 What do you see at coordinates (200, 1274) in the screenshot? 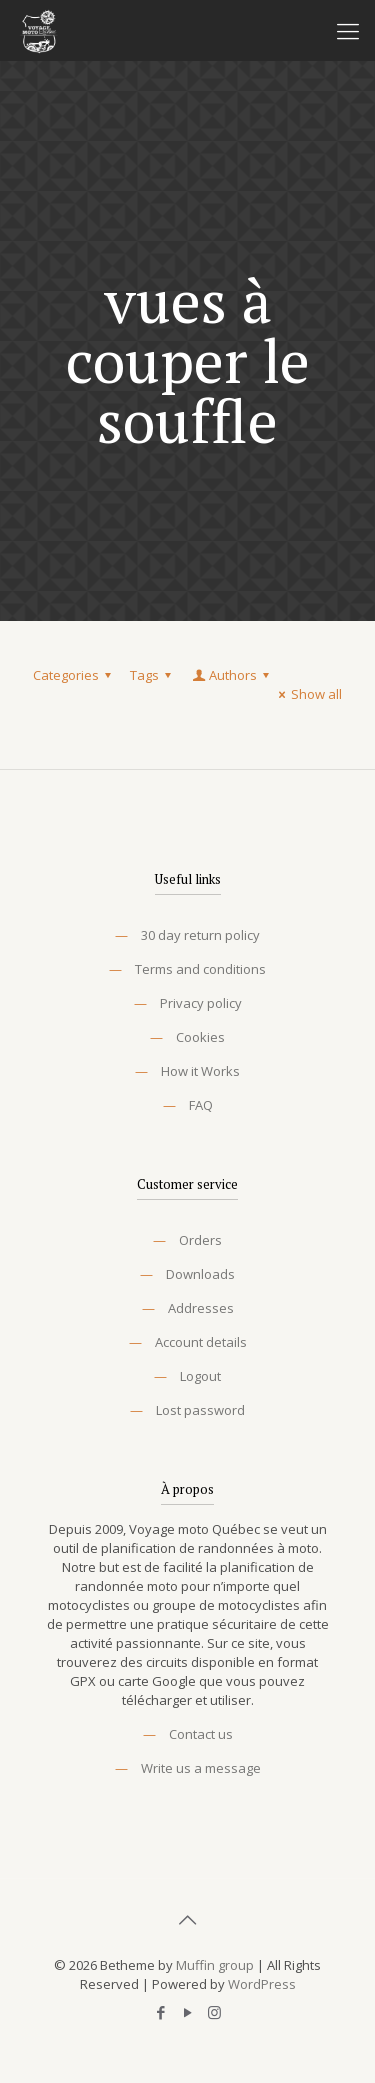
I see `Downloads` at bounding box center [200, 1274].